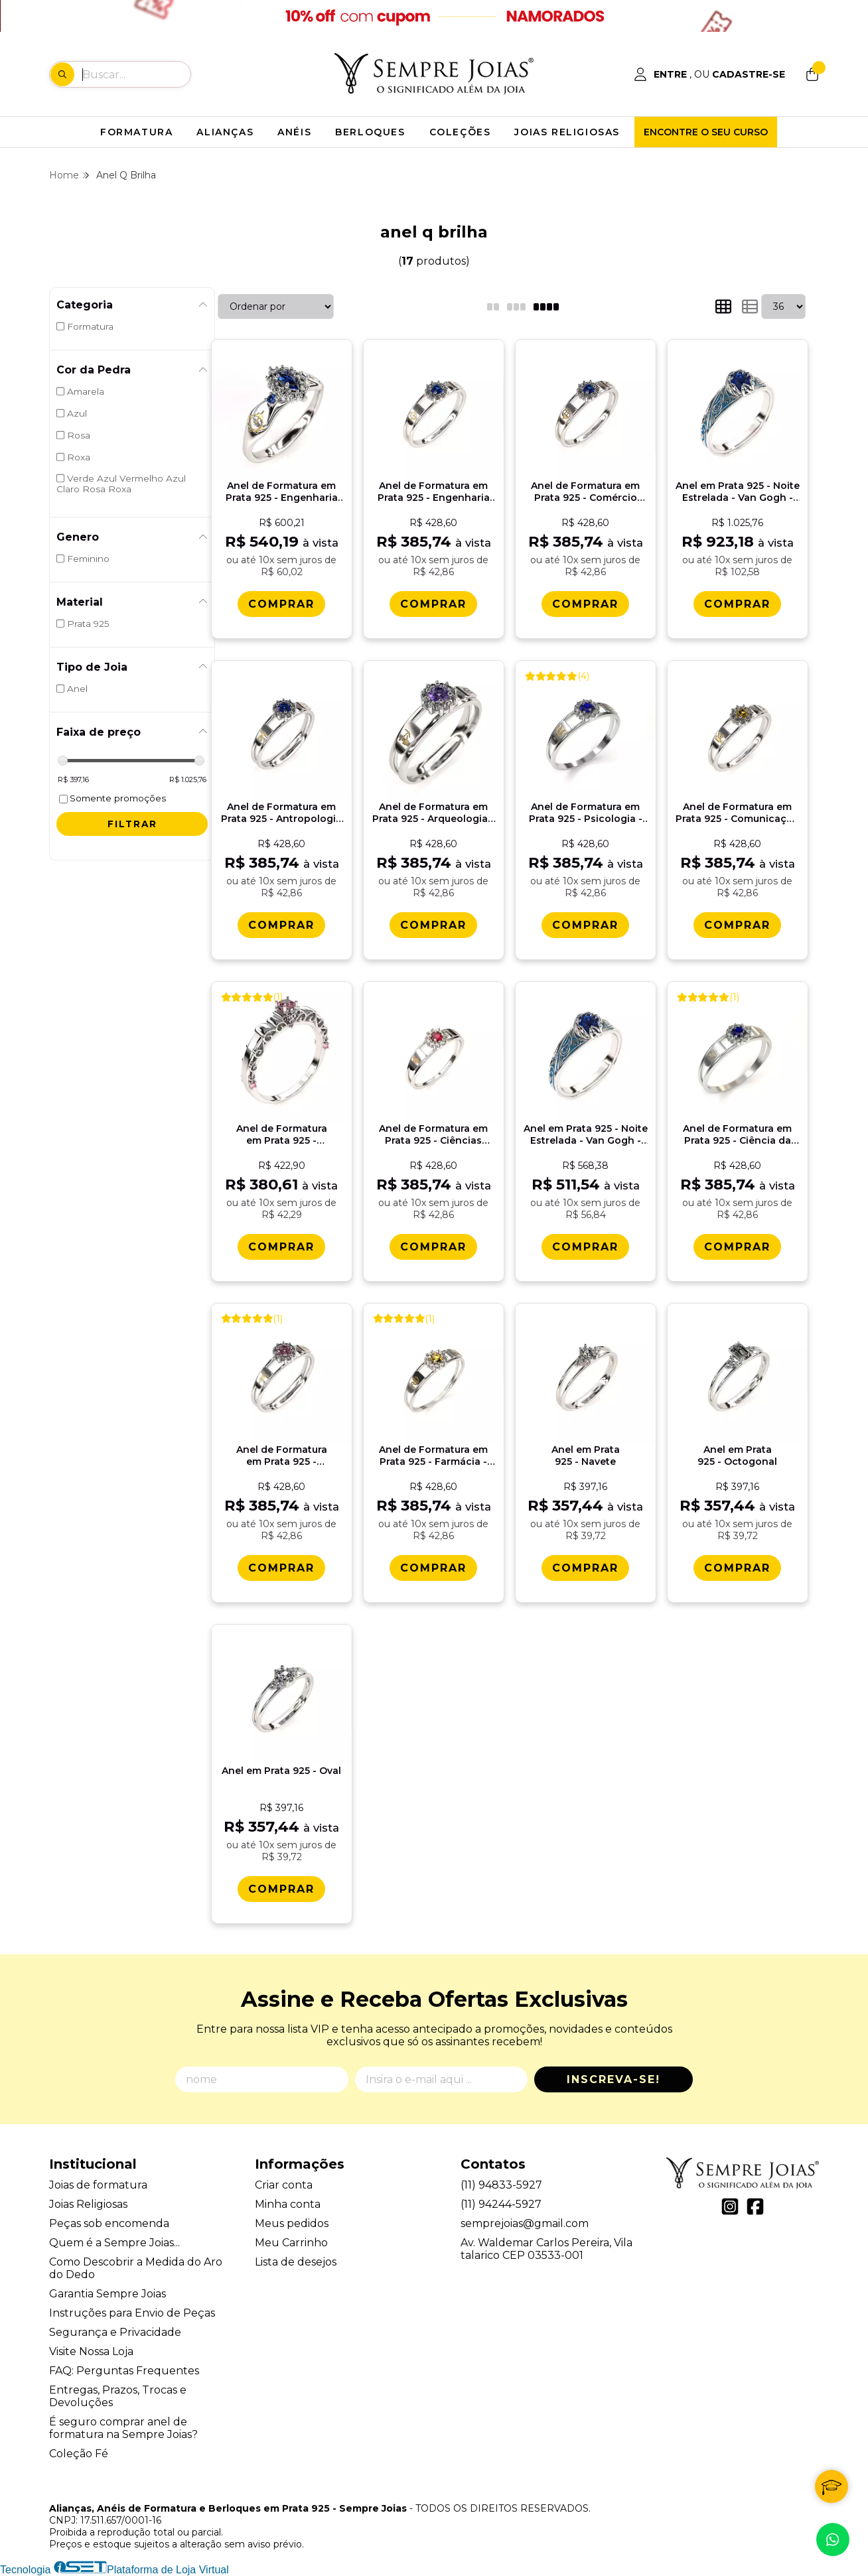  Describe the element at coordinates (224, 132) in the screenshot. I see `ALIANÇAS` at that location.